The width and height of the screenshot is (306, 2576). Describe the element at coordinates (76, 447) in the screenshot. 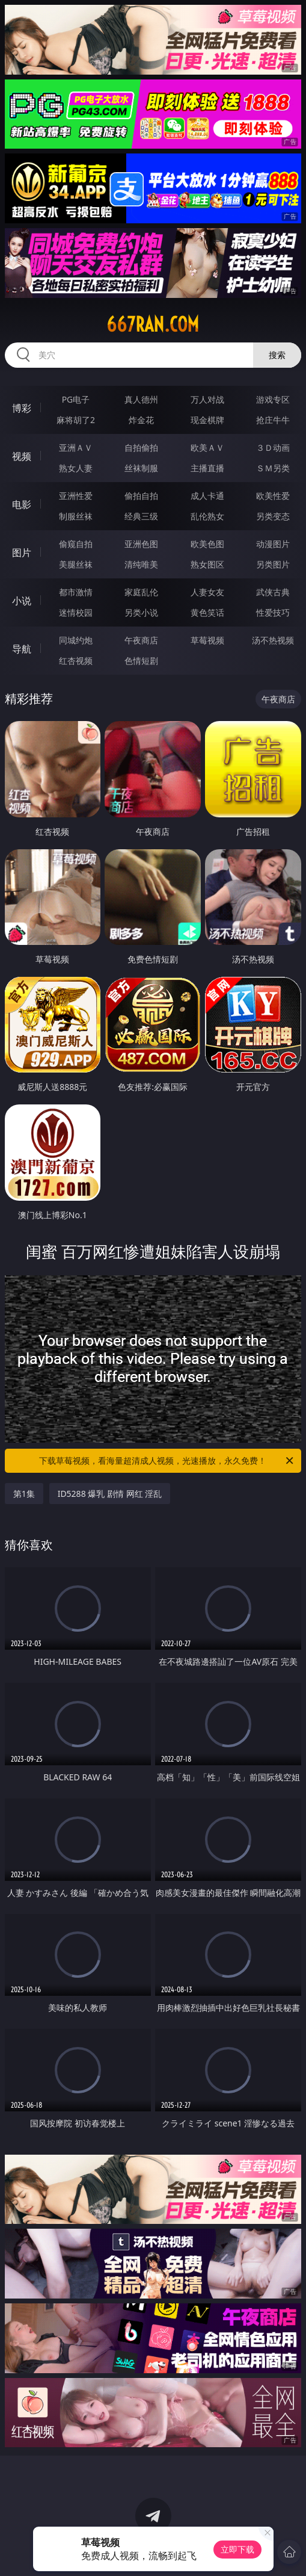

I see `亚洲ＡＶ` at that location.